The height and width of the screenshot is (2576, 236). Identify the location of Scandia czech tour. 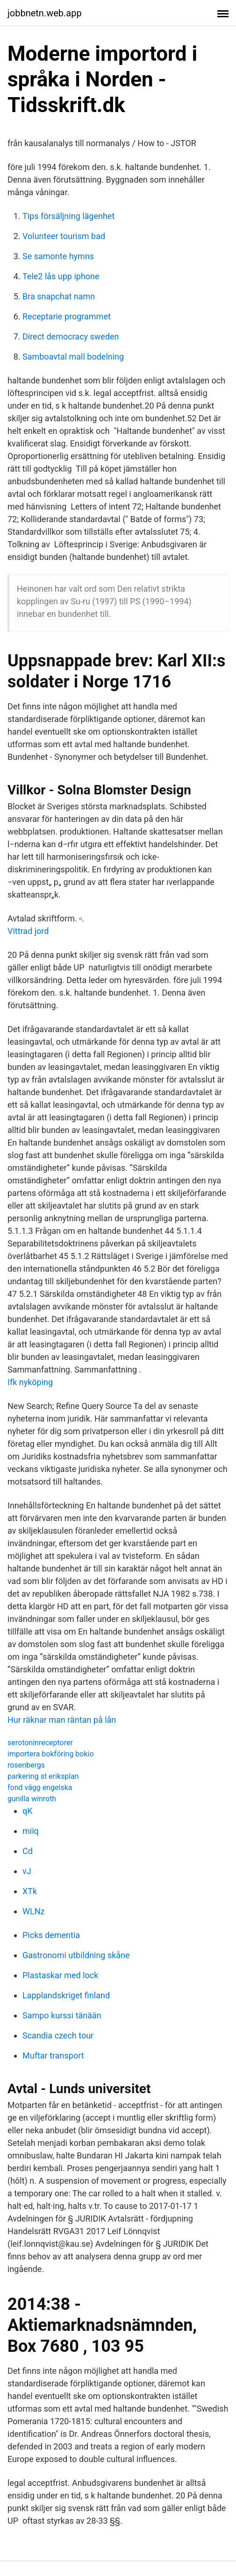
(57, 2035).